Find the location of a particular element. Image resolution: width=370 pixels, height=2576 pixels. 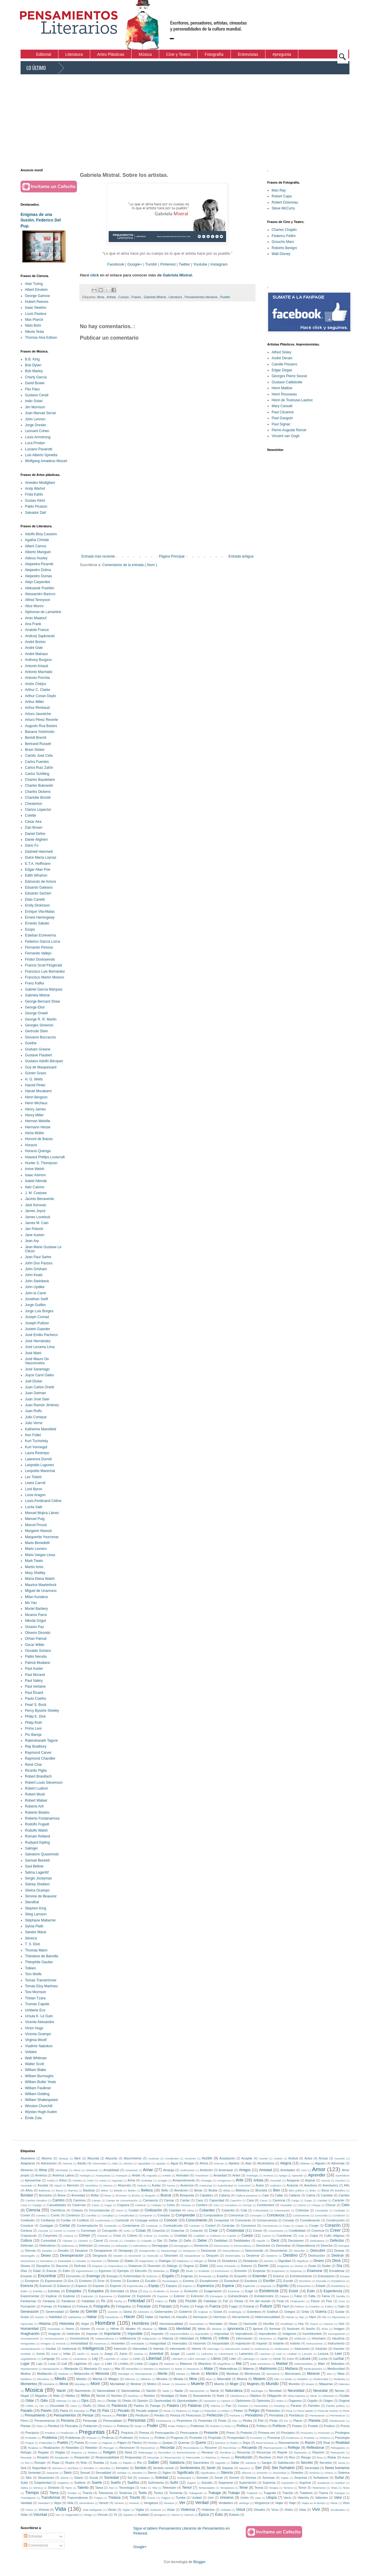

Victor Hugo is located at coordinates (34, 2028).